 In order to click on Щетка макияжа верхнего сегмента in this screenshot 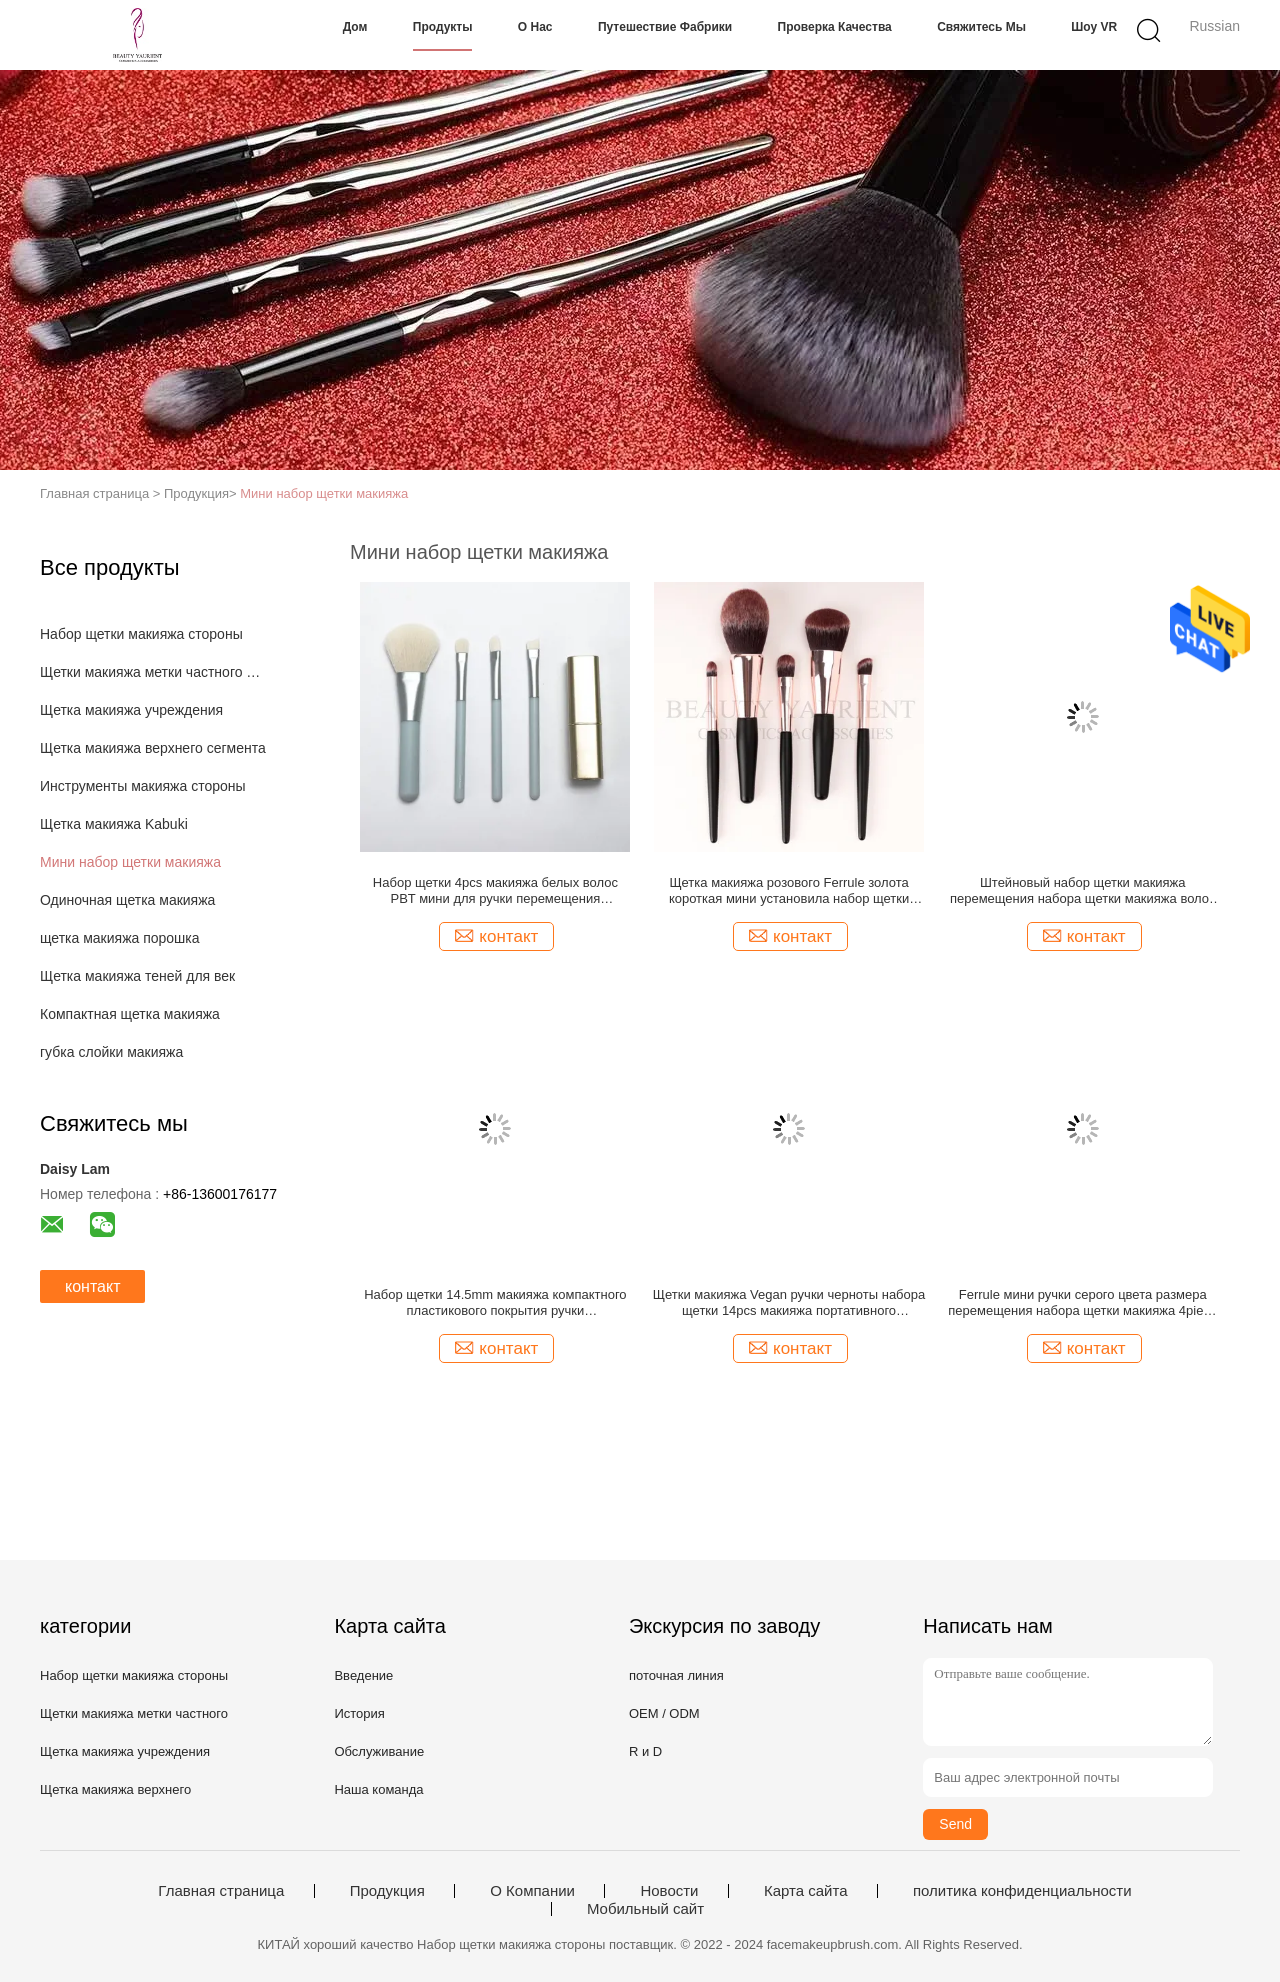, I will do `click(153, 748)`.